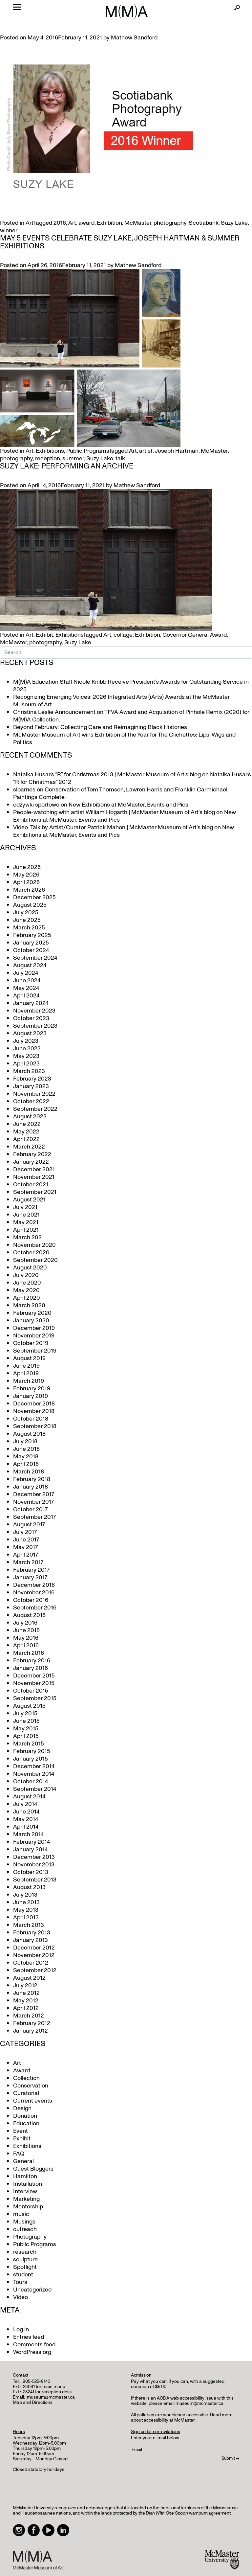 This screenshot has width=252, height=2576. Describe the element at coordinates (26, 1373) in the screenshot. I see `April 2019` at that location.